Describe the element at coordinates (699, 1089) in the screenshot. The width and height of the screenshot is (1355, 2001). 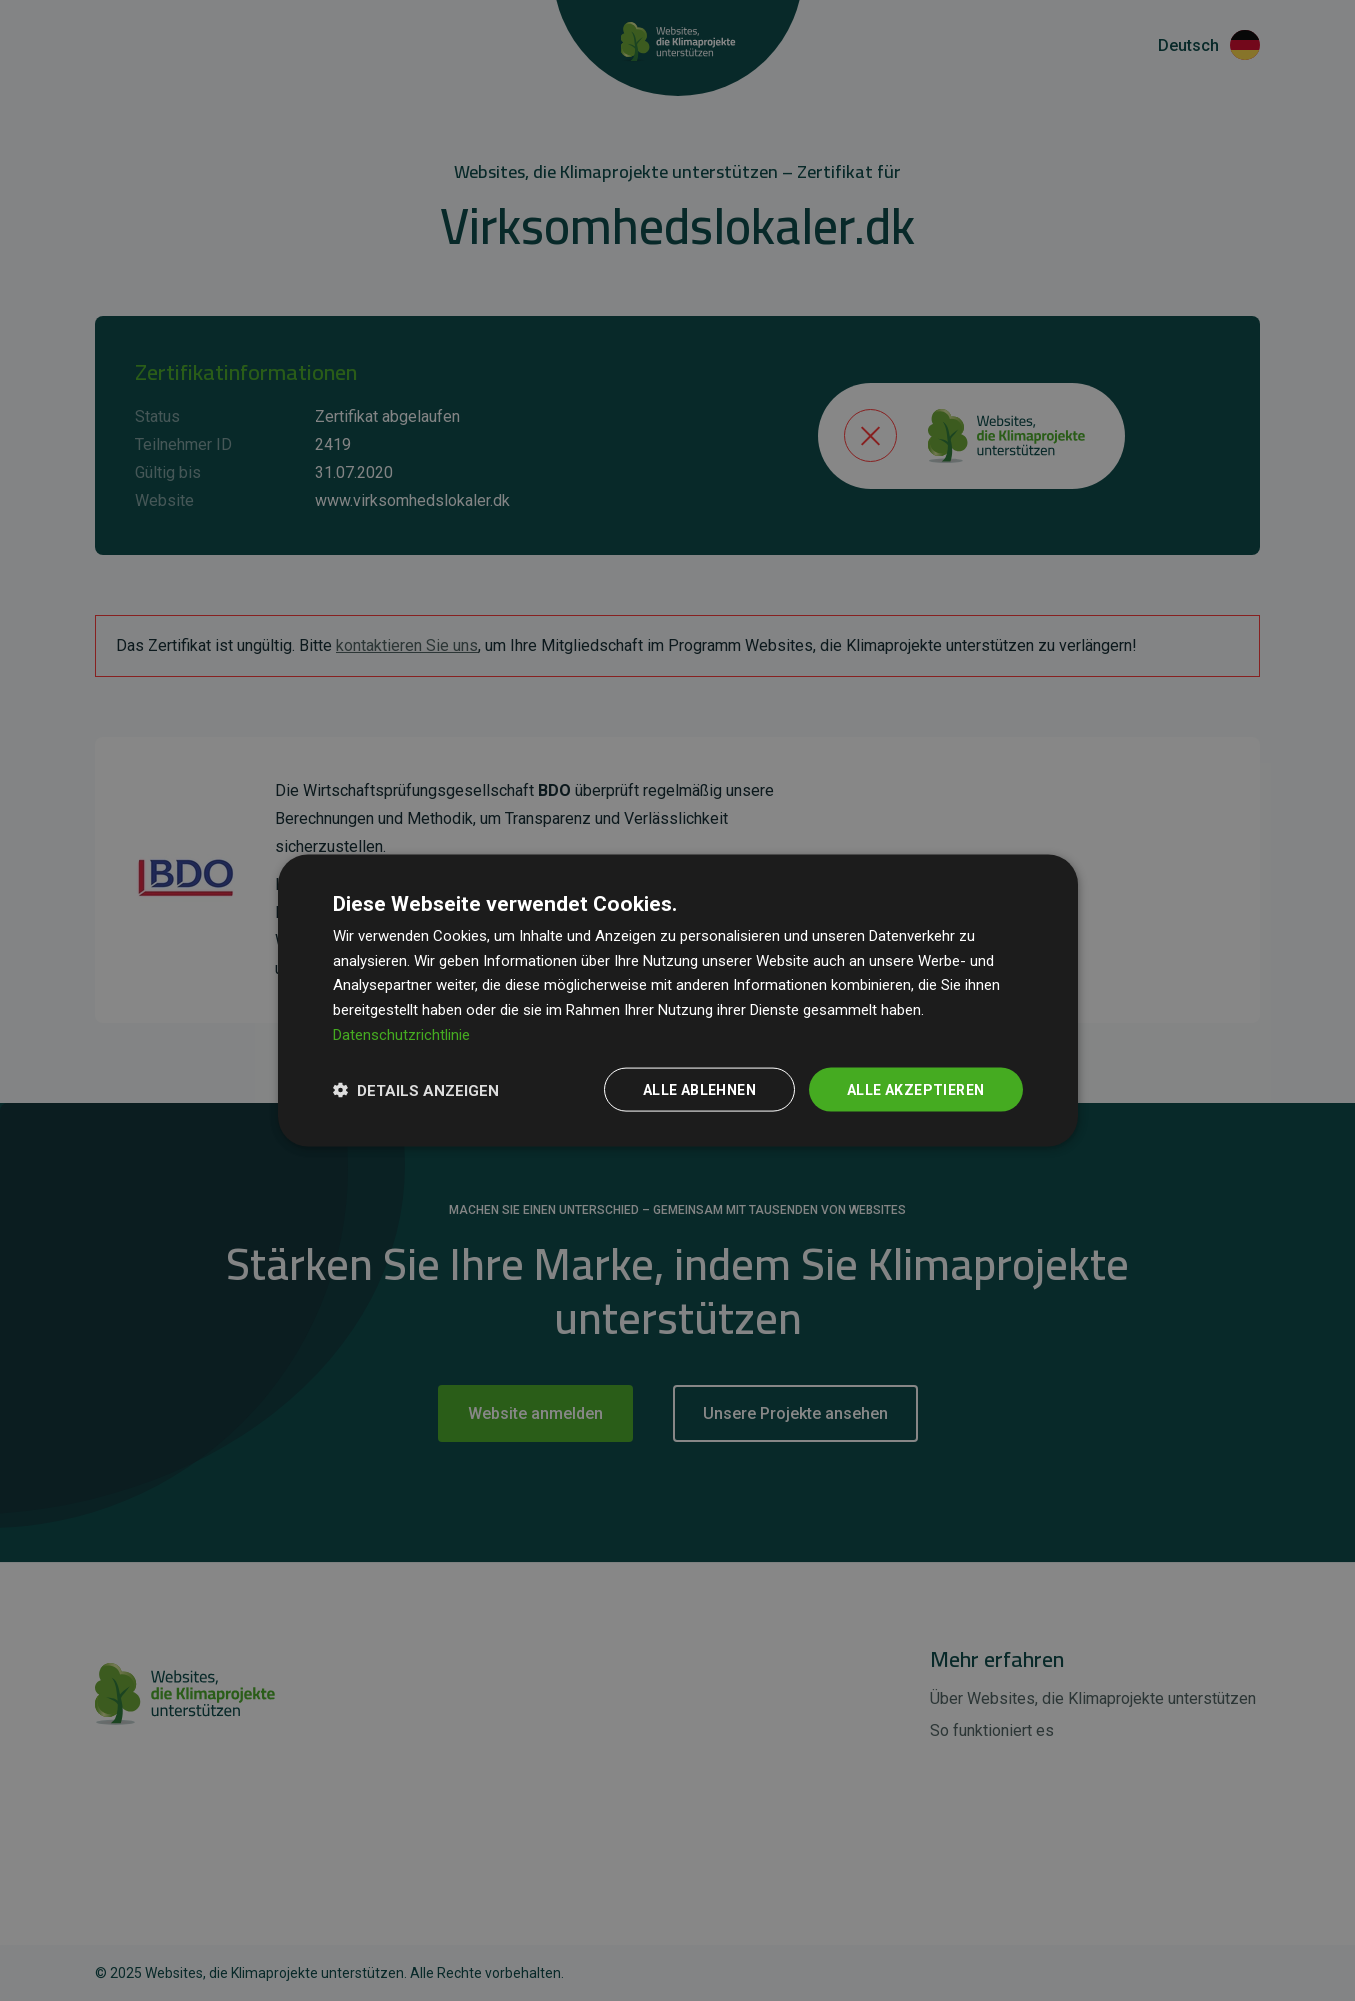
I see `Alle ablehnen [button]` at that location.